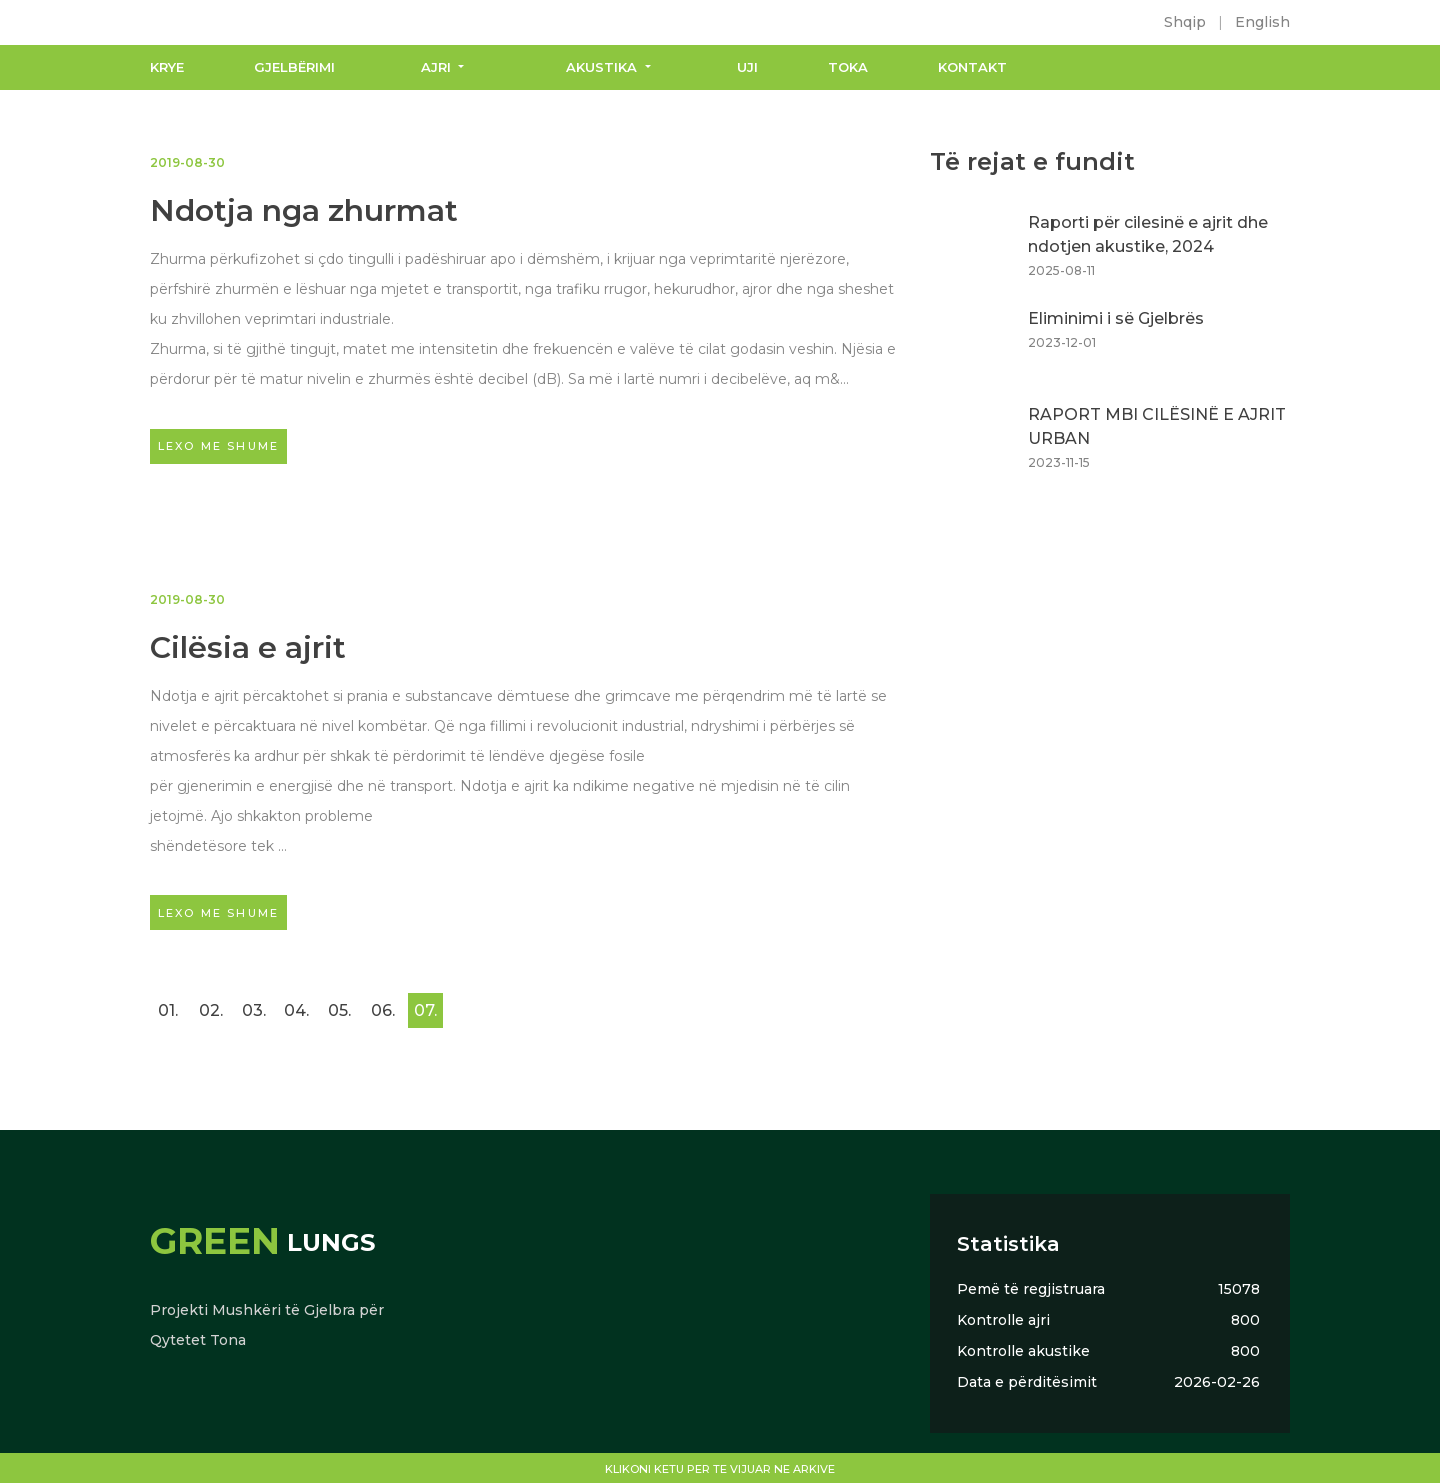 The width and height of the screenshot is (1440, 1483). I want to click on Shqip, so click(1185, 22).